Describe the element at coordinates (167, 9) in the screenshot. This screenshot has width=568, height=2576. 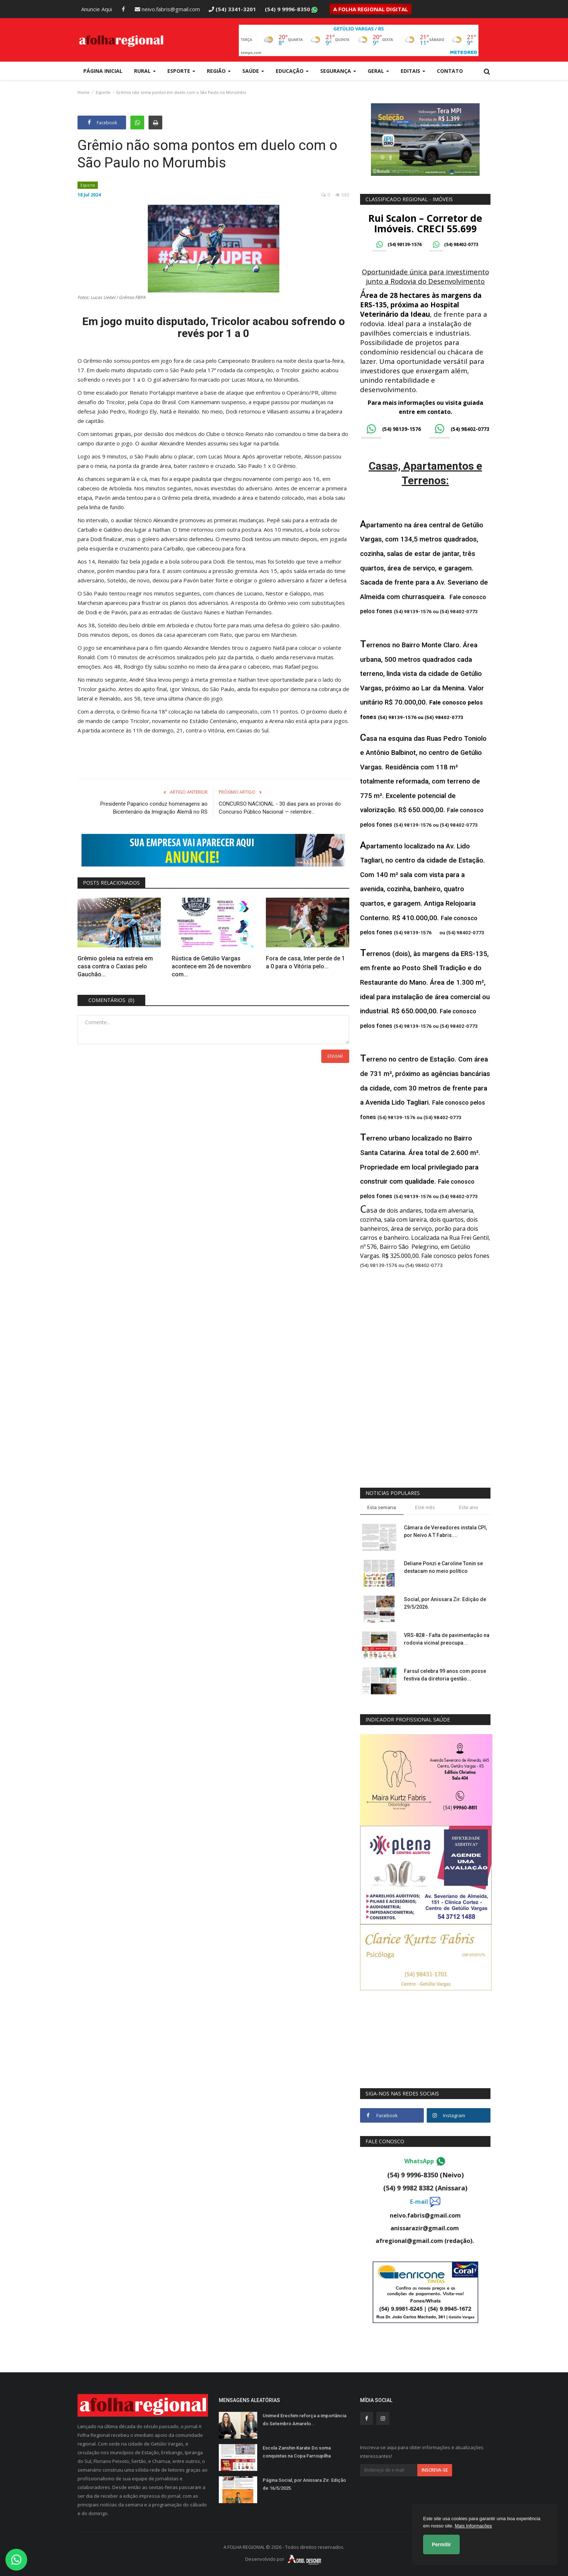
I see `neivo.fabris@gmail.com` at that location.